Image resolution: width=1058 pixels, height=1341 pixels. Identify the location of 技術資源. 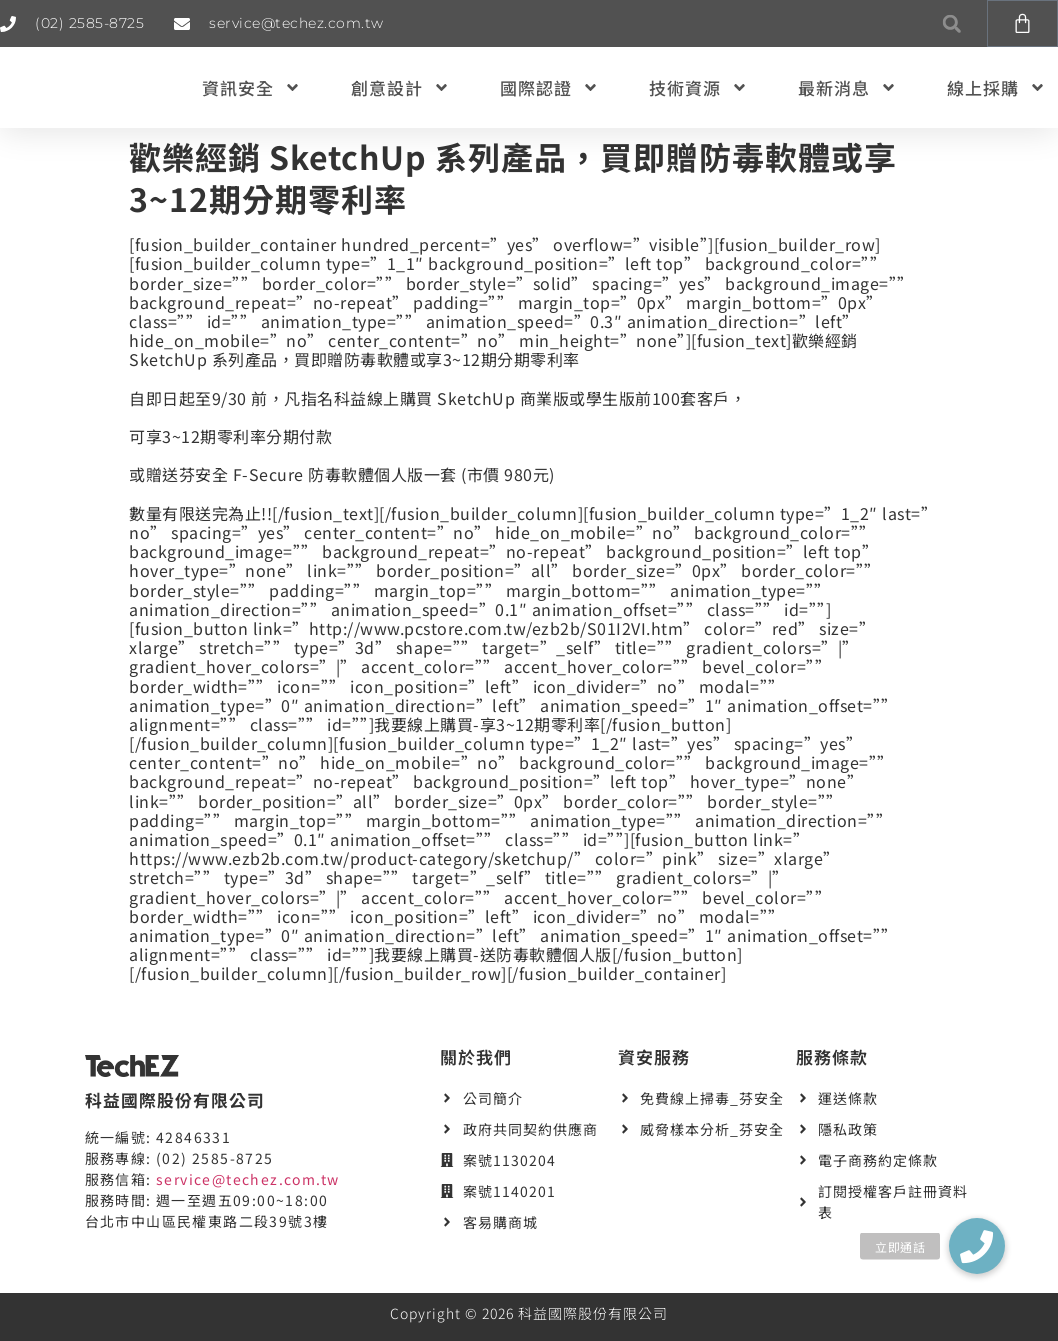
(698, 87).